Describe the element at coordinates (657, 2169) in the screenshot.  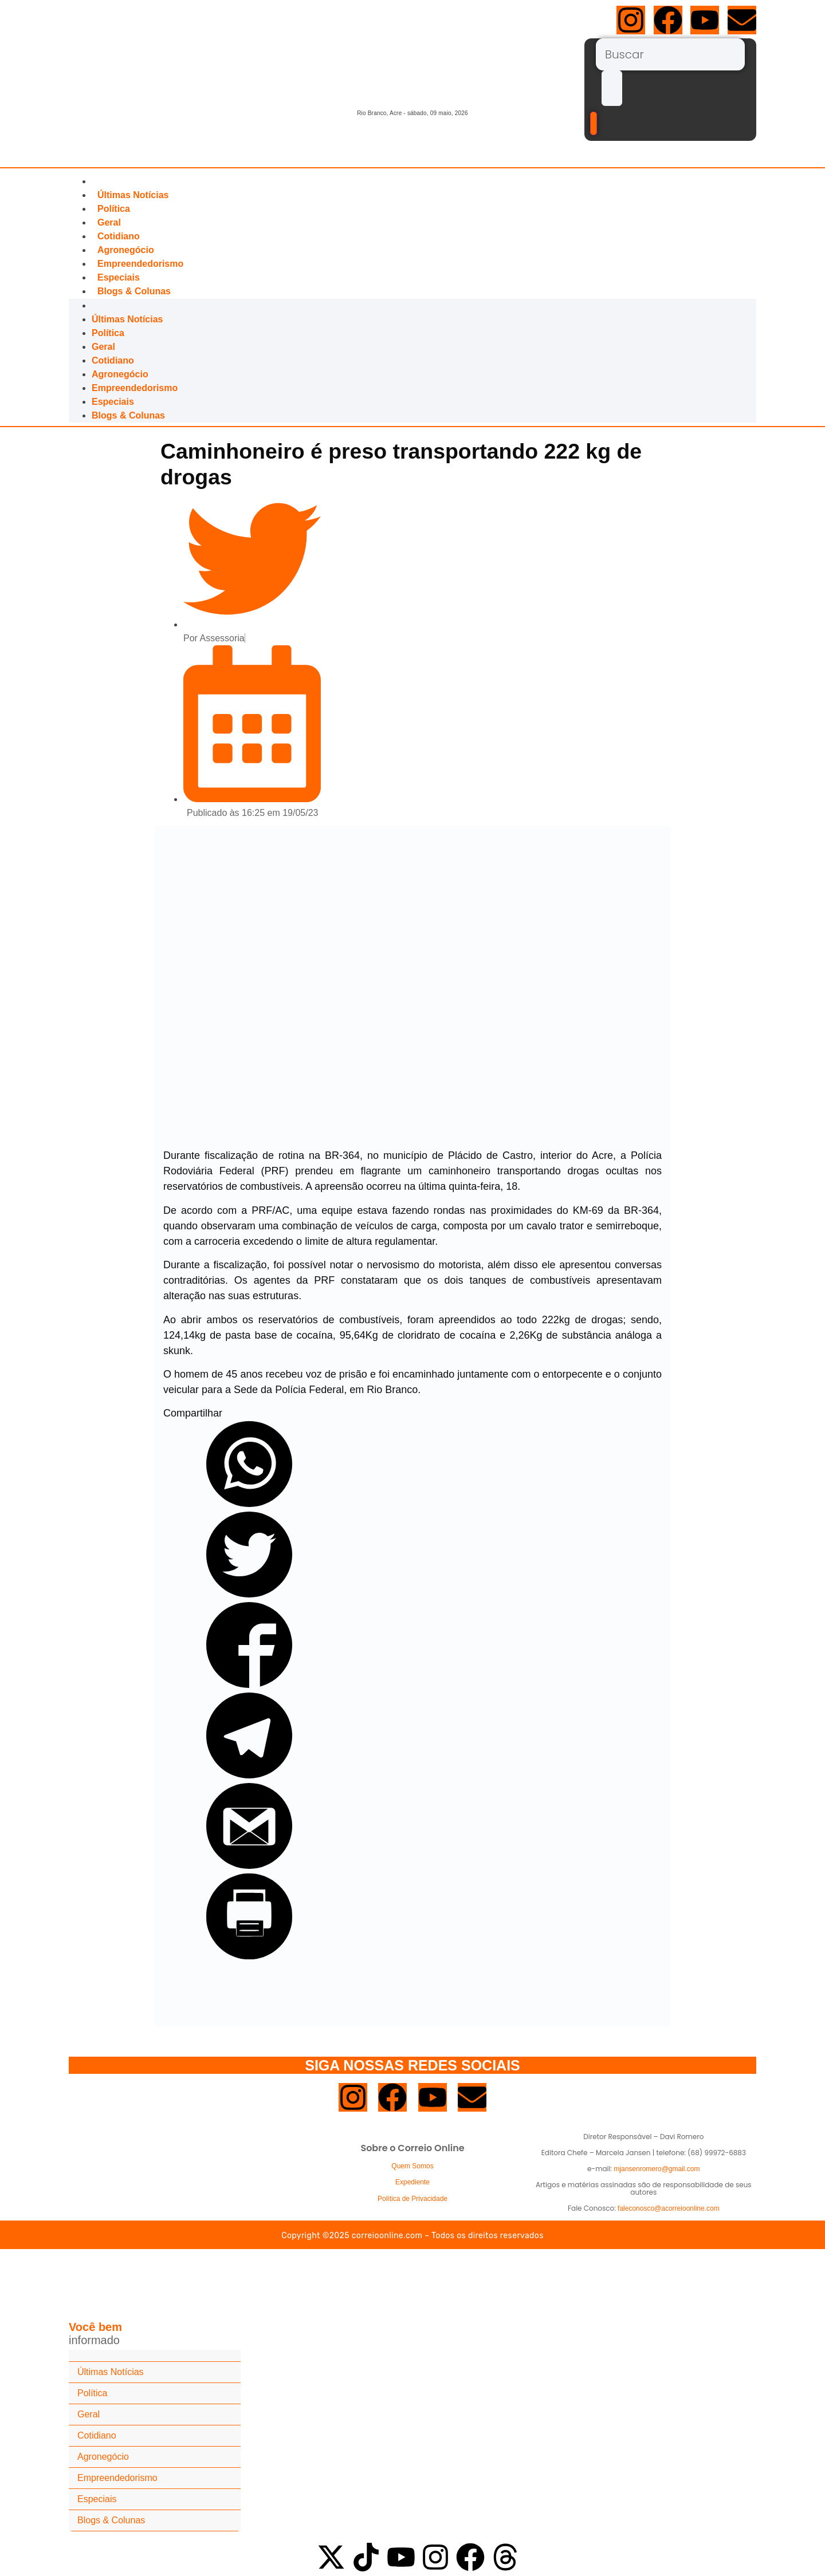
I see `mjansenromero@gmail.com` at that location.